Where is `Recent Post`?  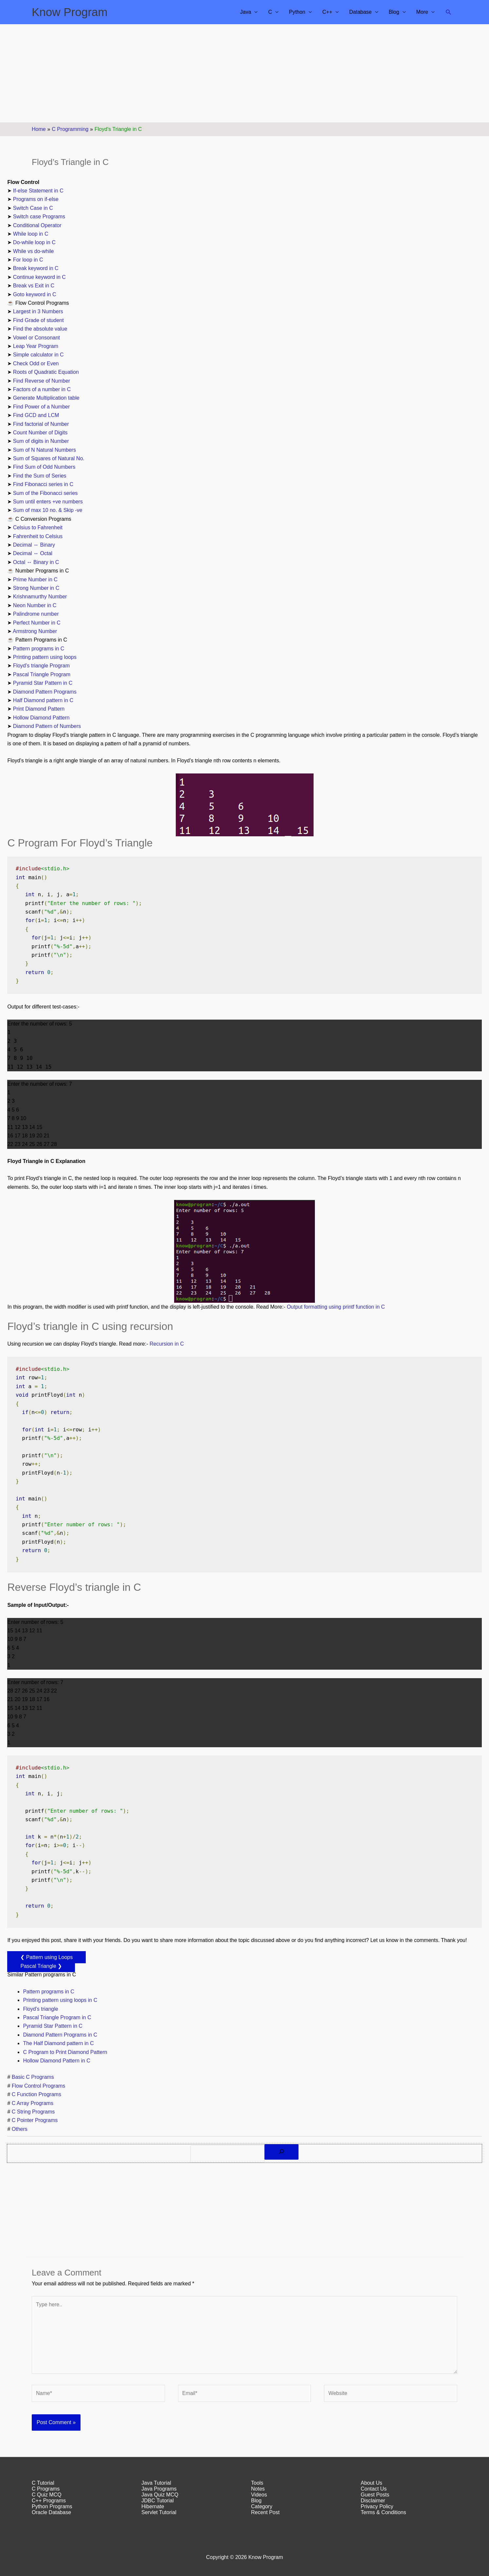
Recent Post is located at coordinates (265, 2512).